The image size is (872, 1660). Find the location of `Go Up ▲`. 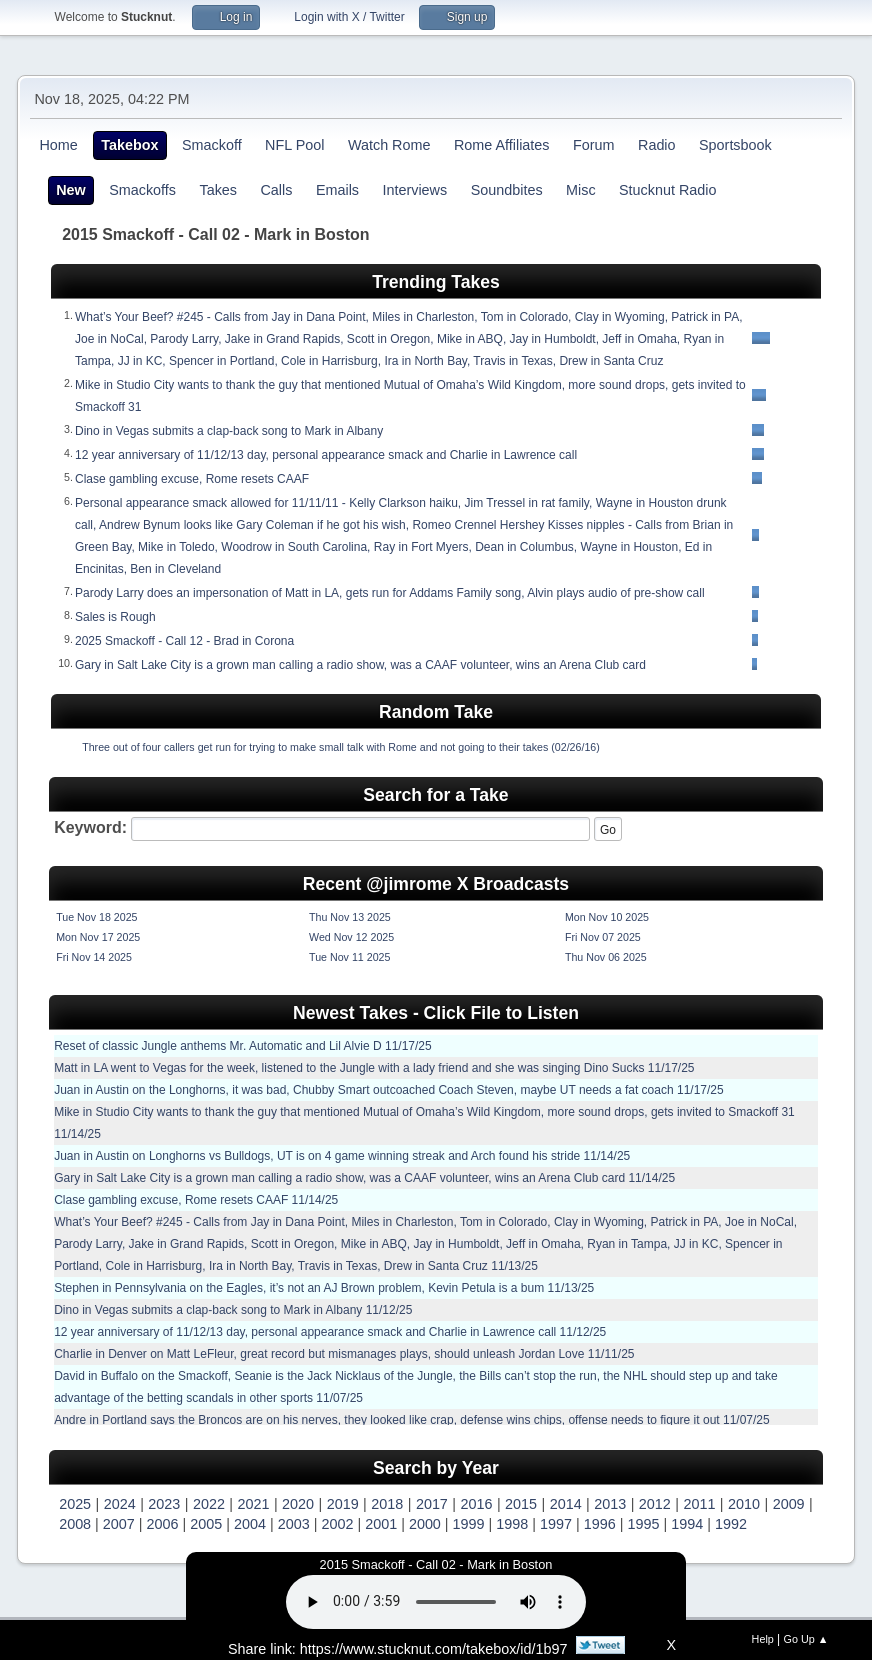

Go Up ▲ is located at coordinates (806, 1639).